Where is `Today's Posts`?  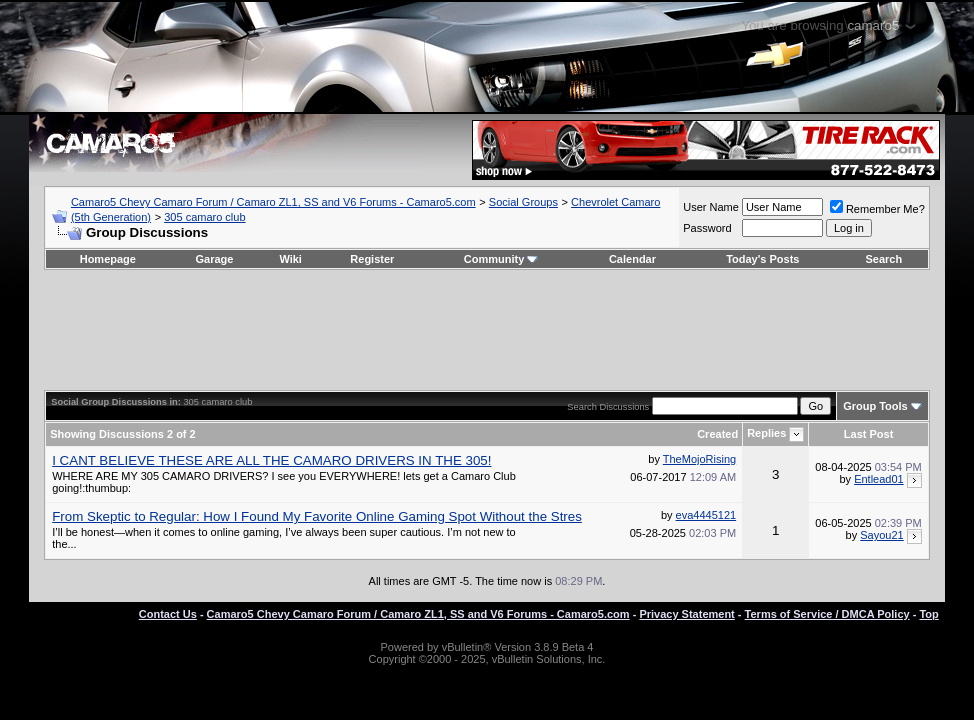 Today's Posts is located at coordinates (762, 259).